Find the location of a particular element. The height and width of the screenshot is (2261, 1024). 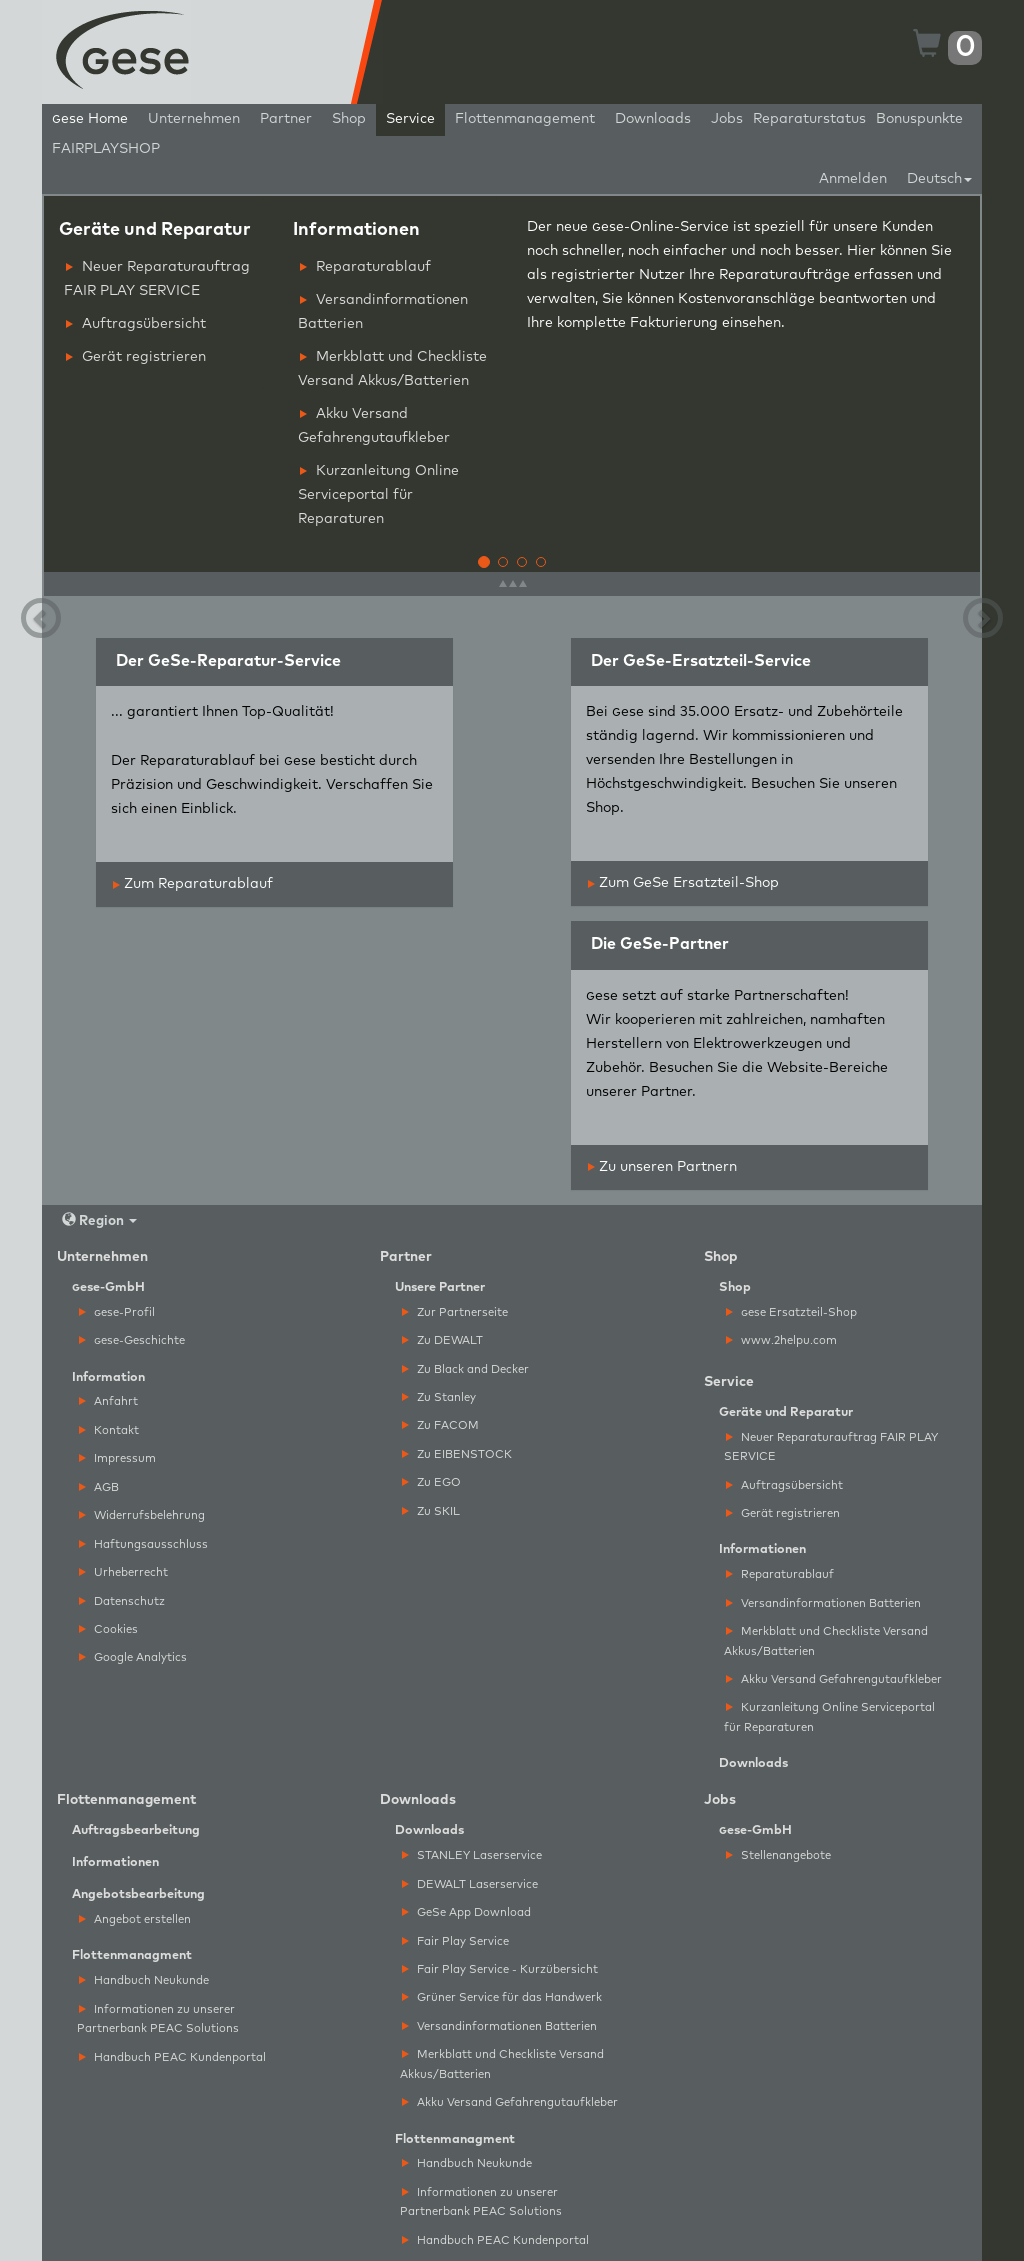

ese-Profil is located at coordinates (117, 1312).